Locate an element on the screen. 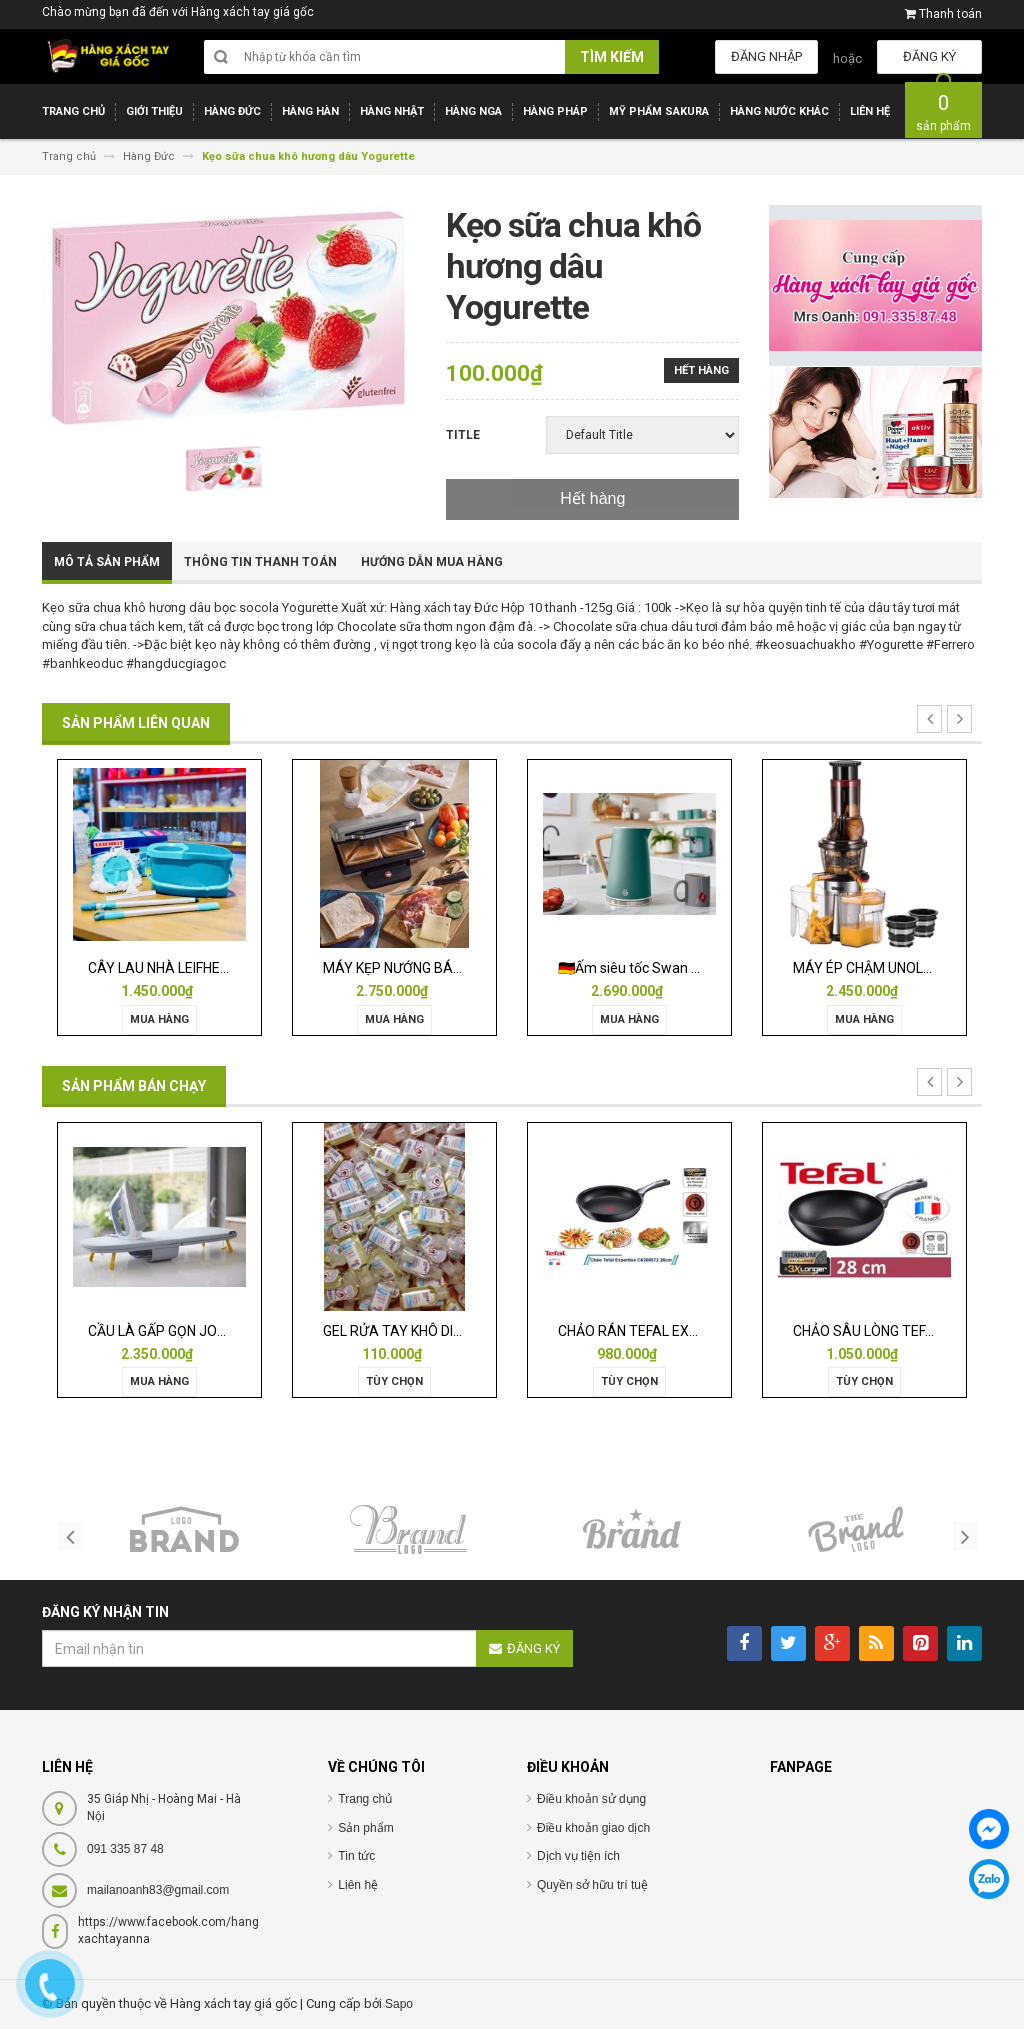  Thông tin thanh toán is located at coordinates (260, 562).